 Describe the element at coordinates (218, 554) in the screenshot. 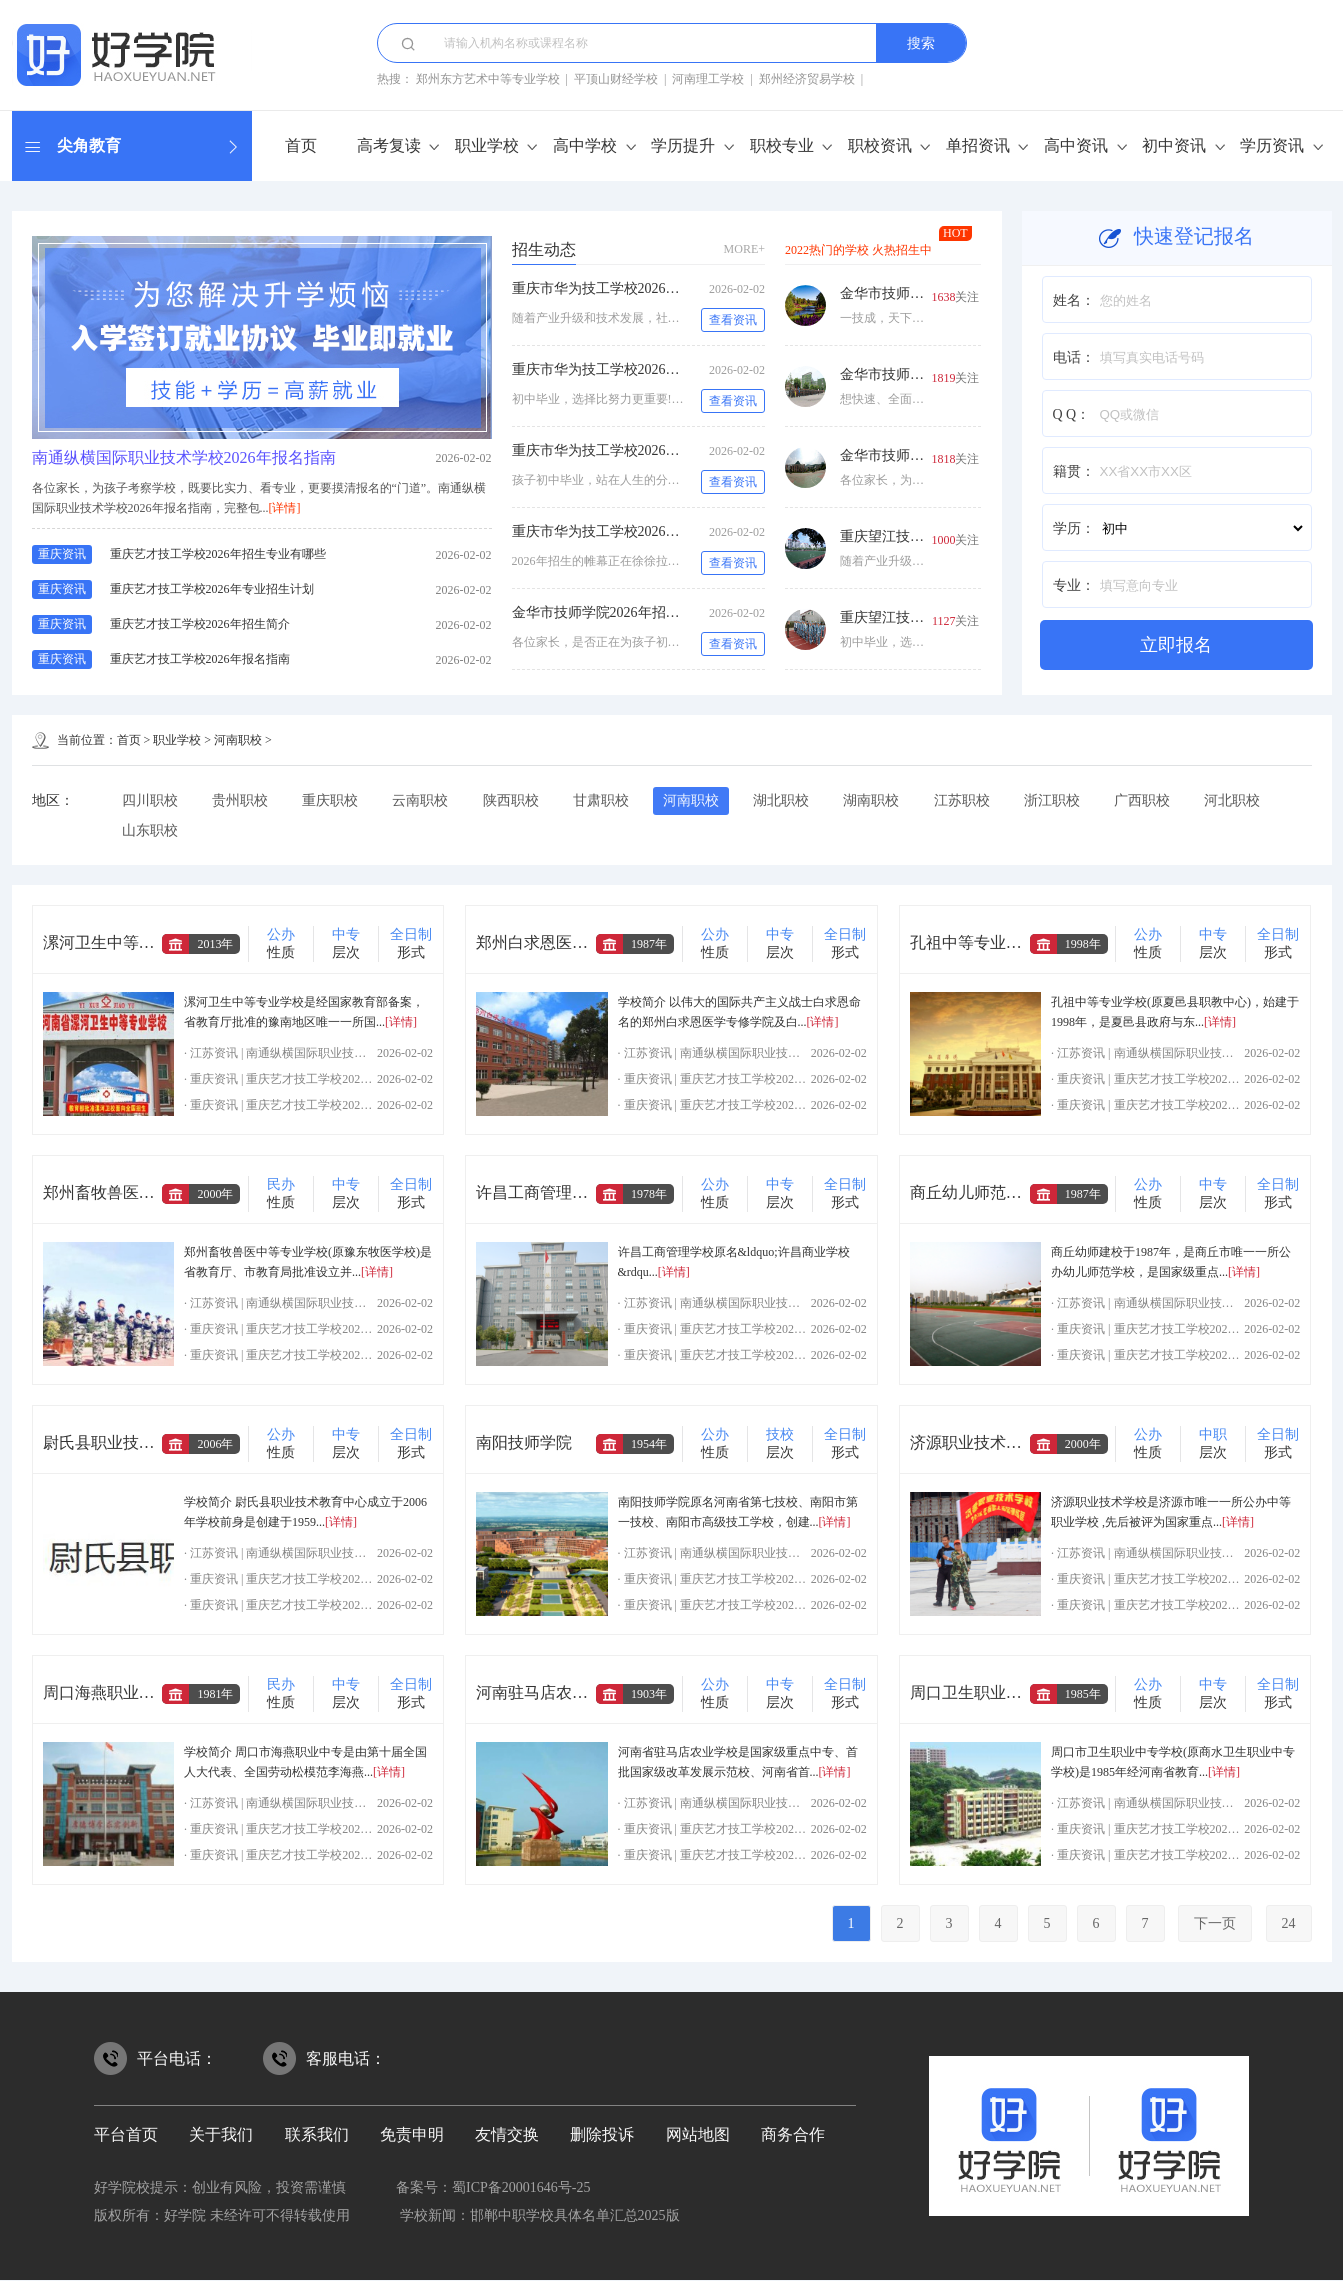

I see `重庆艺才技工学校2026年招生专业有哪些` at that location.